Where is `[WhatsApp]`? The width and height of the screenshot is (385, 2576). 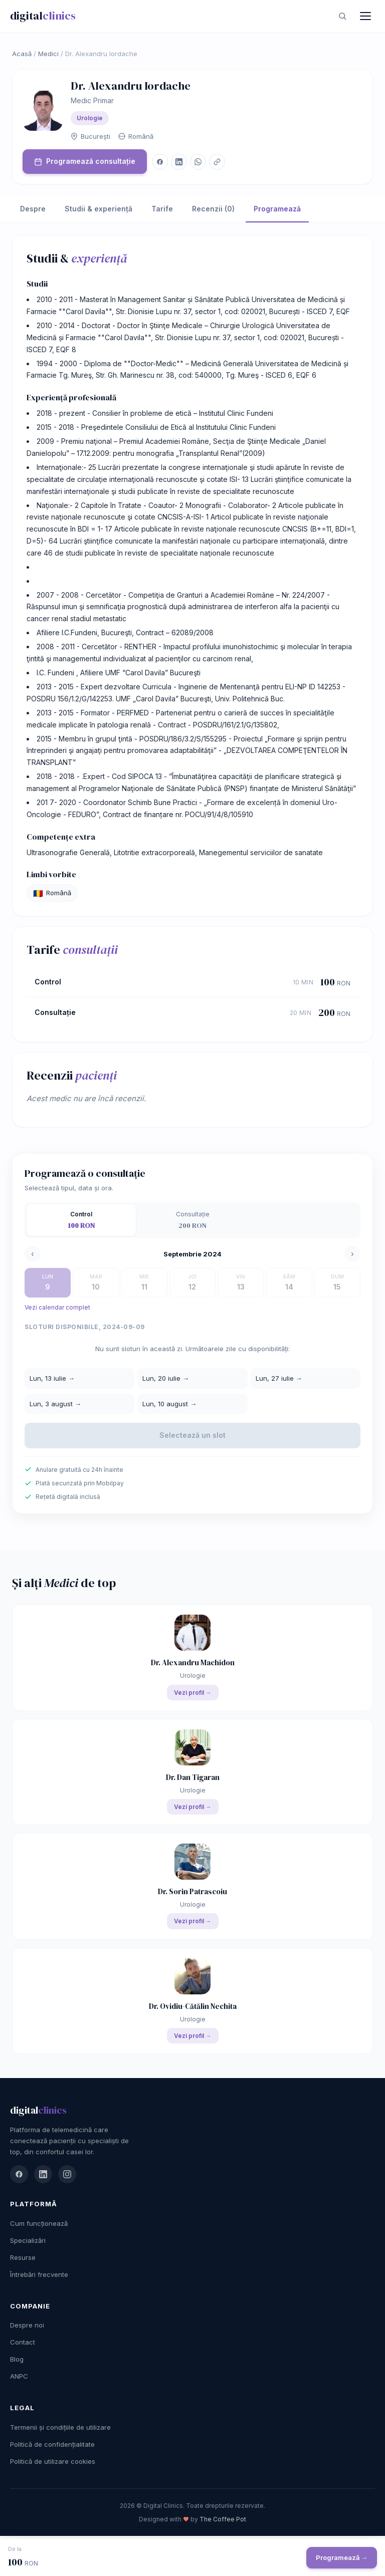 [WhatsApp] is located at coordinates (198, 162).